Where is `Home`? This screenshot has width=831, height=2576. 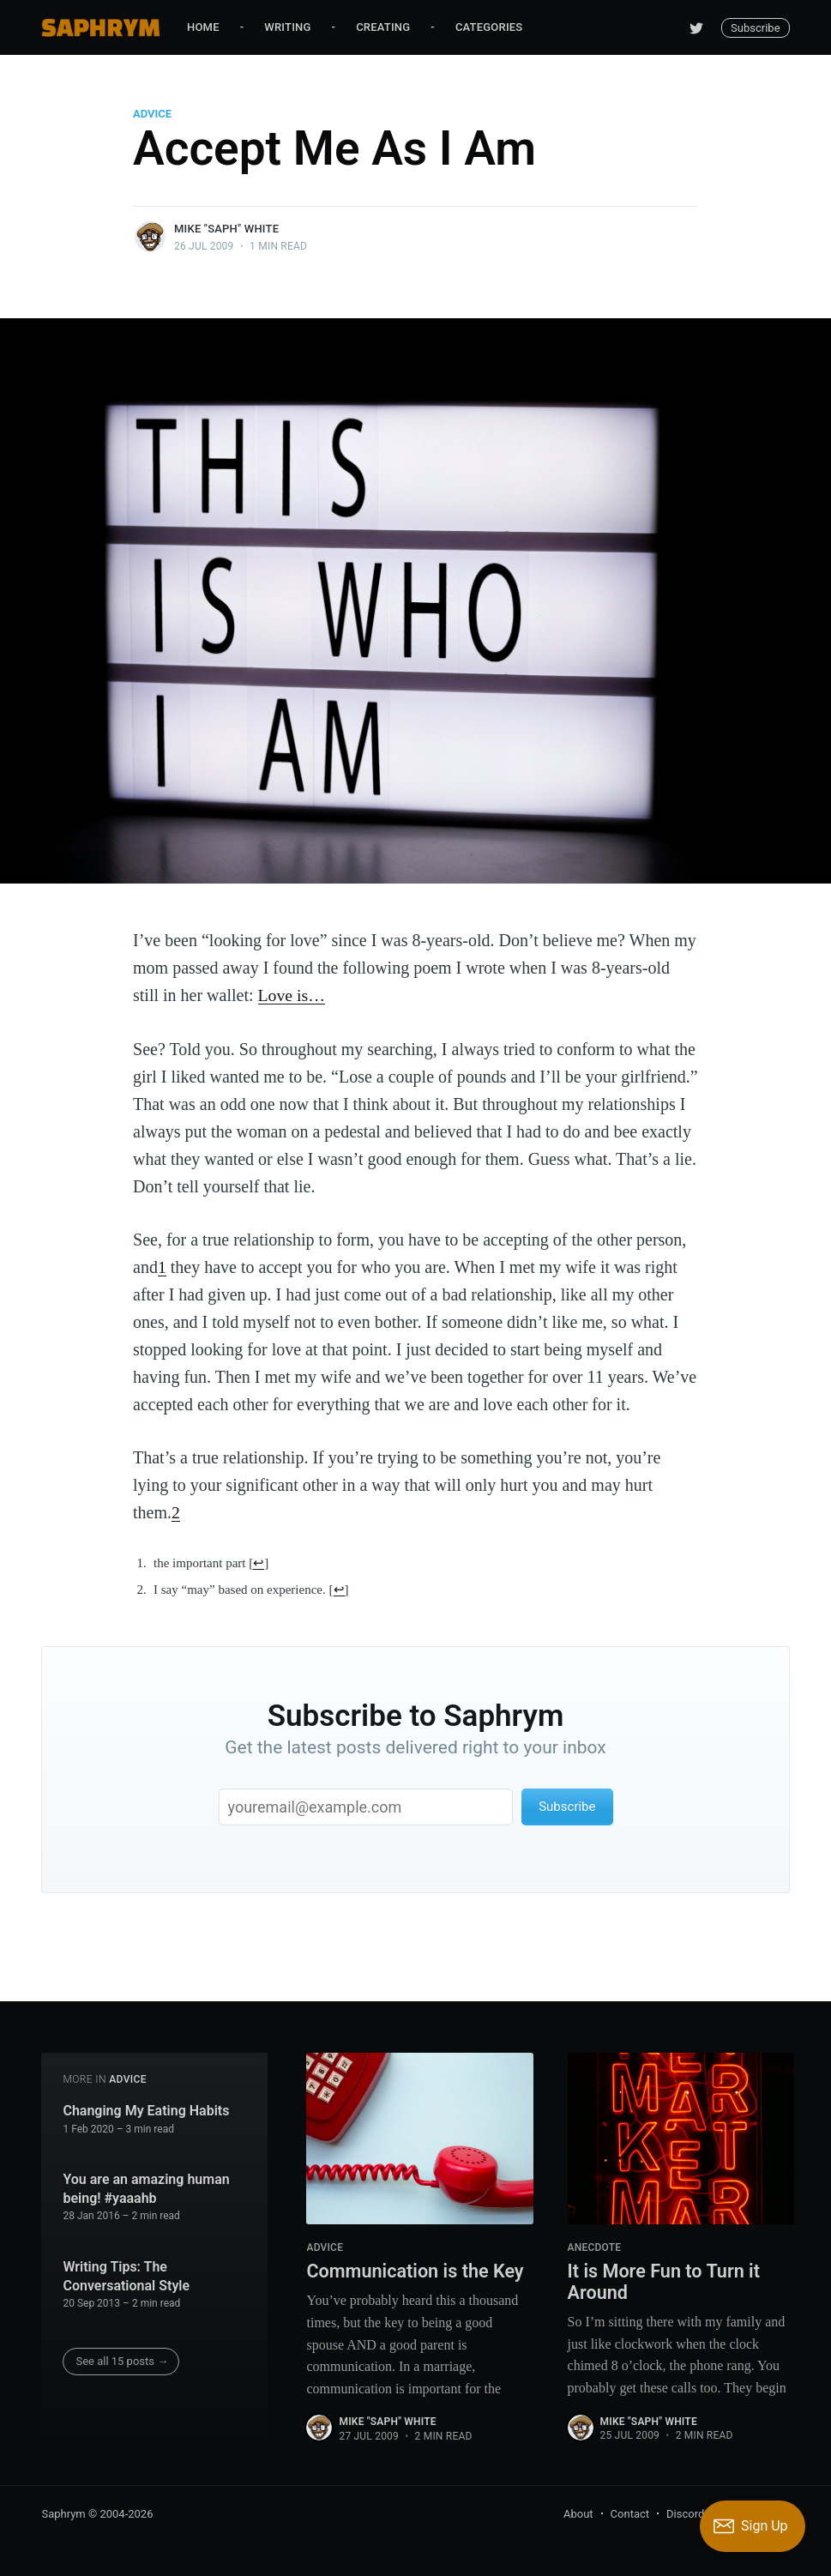
Home is located at coordinates (203, 27).